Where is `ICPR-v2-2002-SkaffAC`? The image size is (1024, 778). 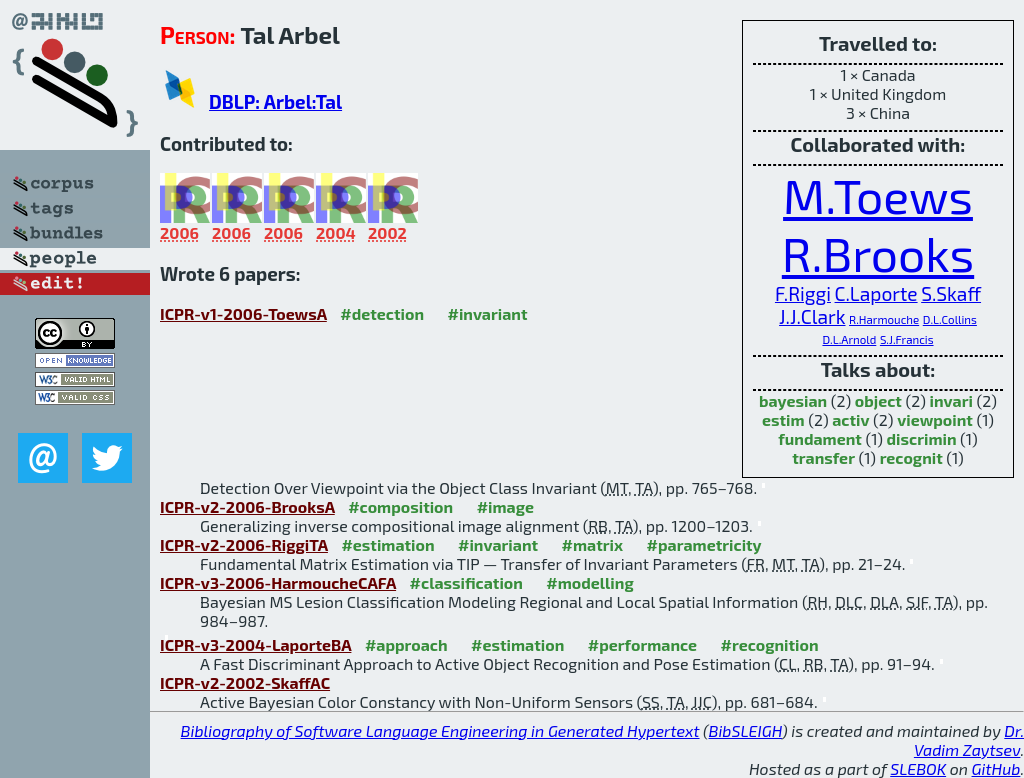
ICPR-v2-2002-SkaffAC is located at coordinates (245, 682).